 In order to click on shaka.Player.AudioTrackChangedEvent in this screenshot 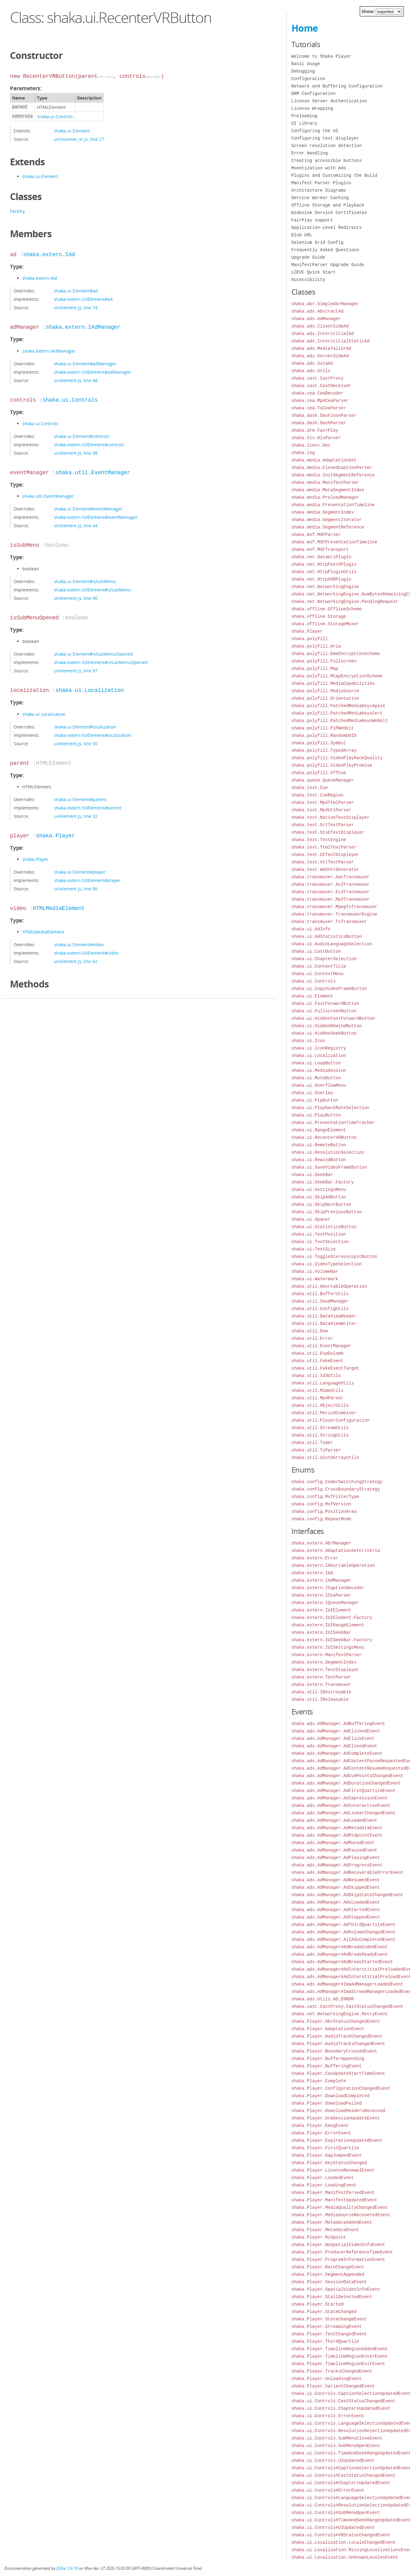, I will do `click(337, 2036)`.